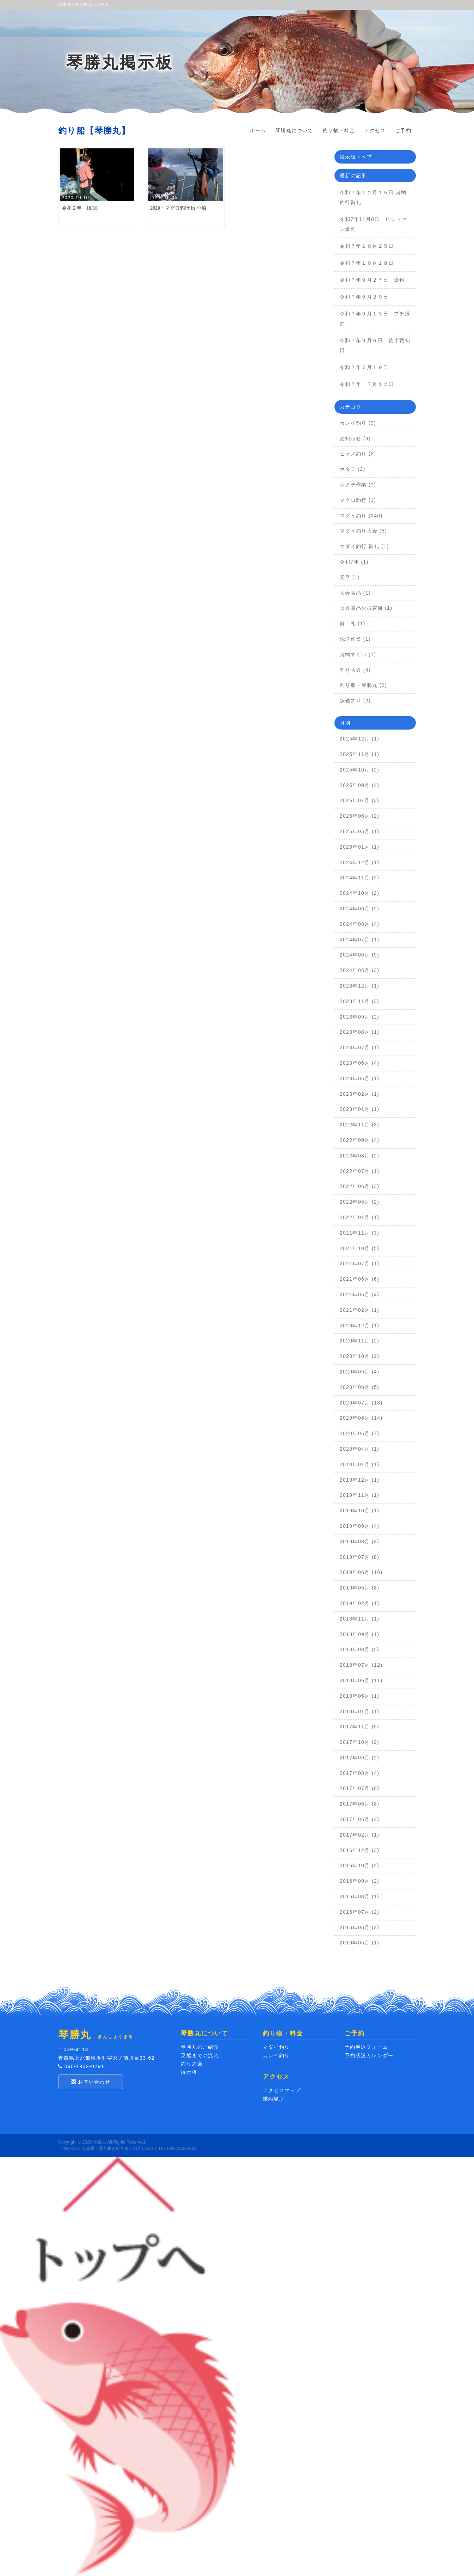  Describe the element at coordinates (352, 469) in the screenshot. I see `ホタテ (2)` at that location.